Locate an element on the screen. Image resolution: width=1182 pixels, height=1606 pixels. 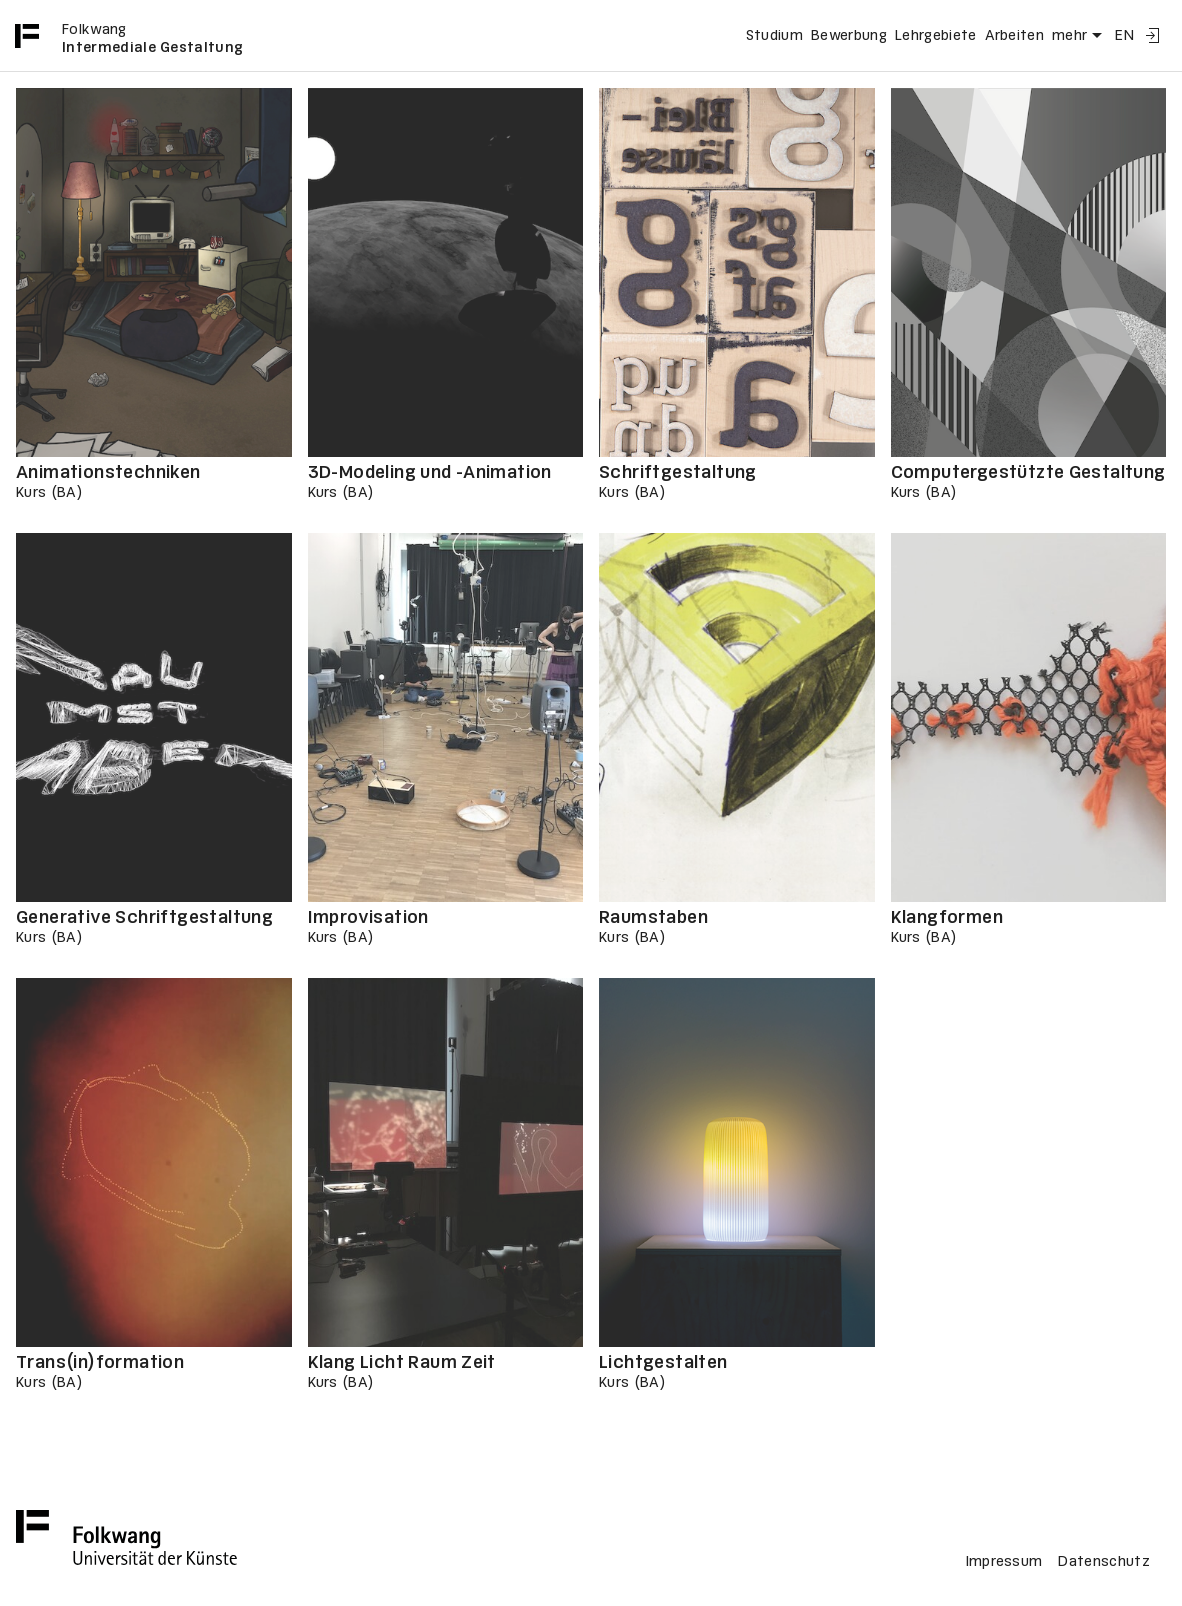
Computergestützte Gestaltung is located at coordinates (1028, 473).